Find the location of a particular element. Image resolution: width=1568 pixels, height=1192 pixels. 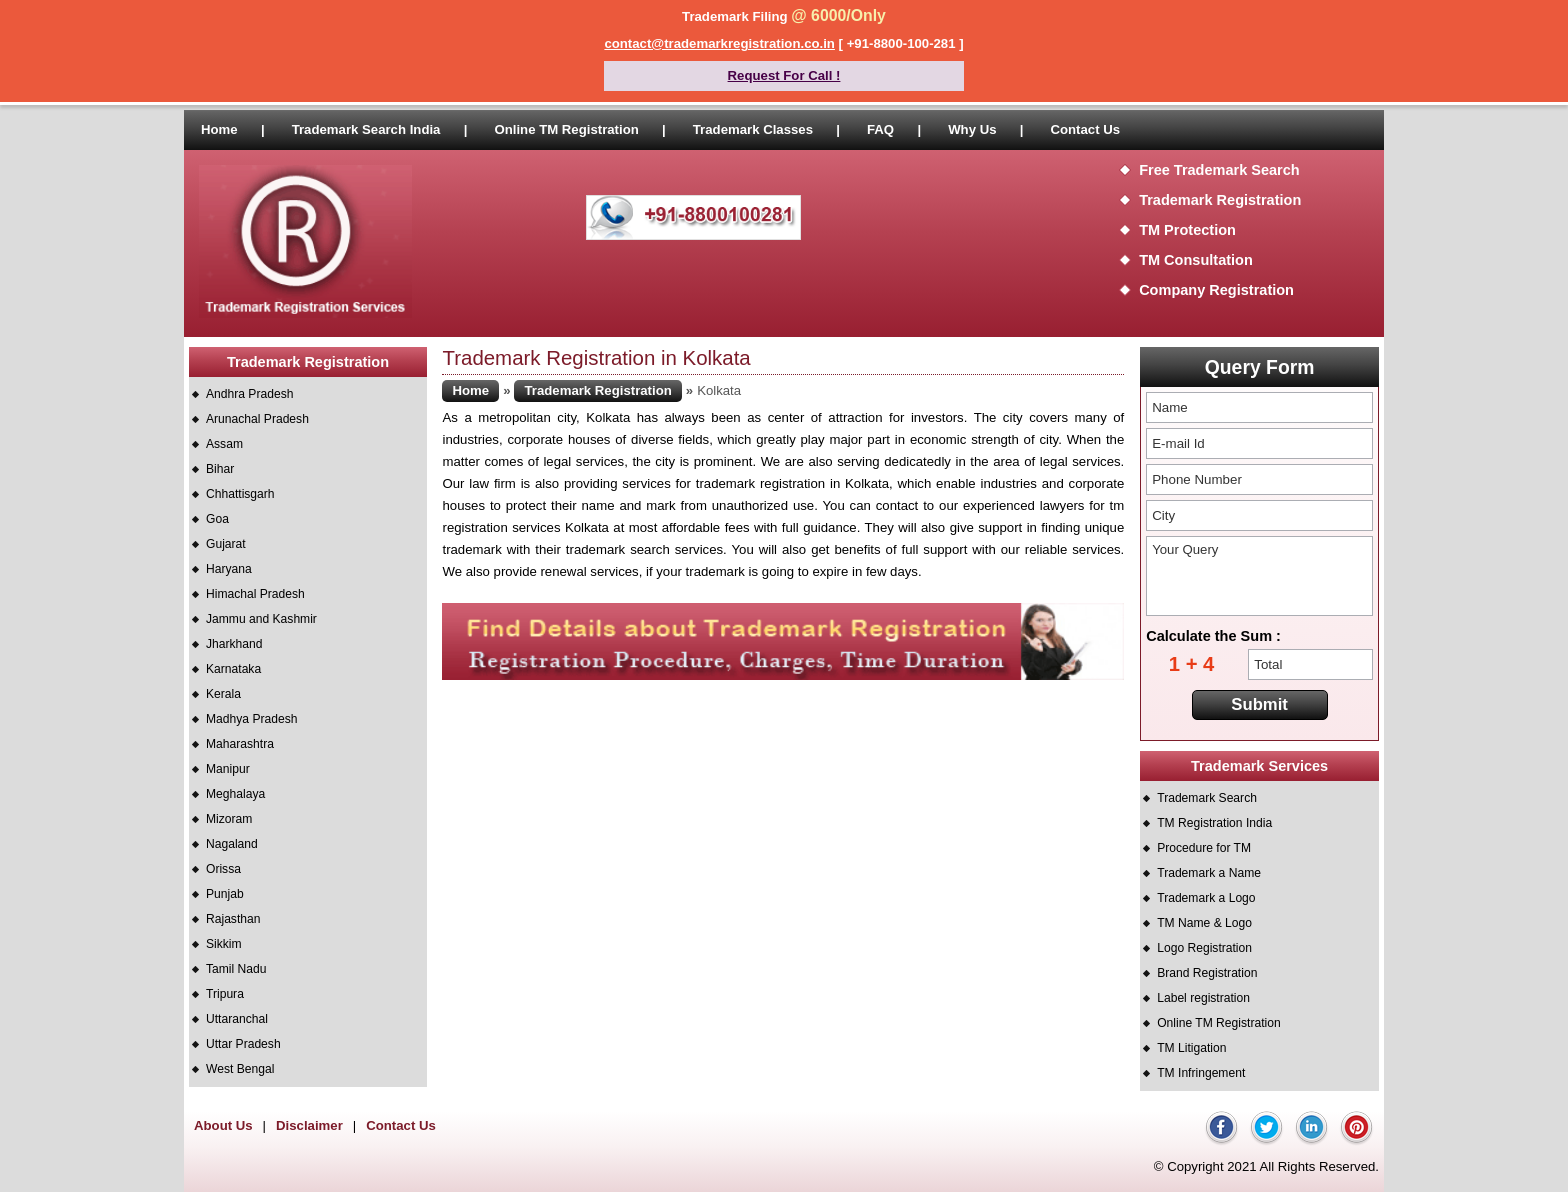

Meghalaya is located at coordinates (235, 794).